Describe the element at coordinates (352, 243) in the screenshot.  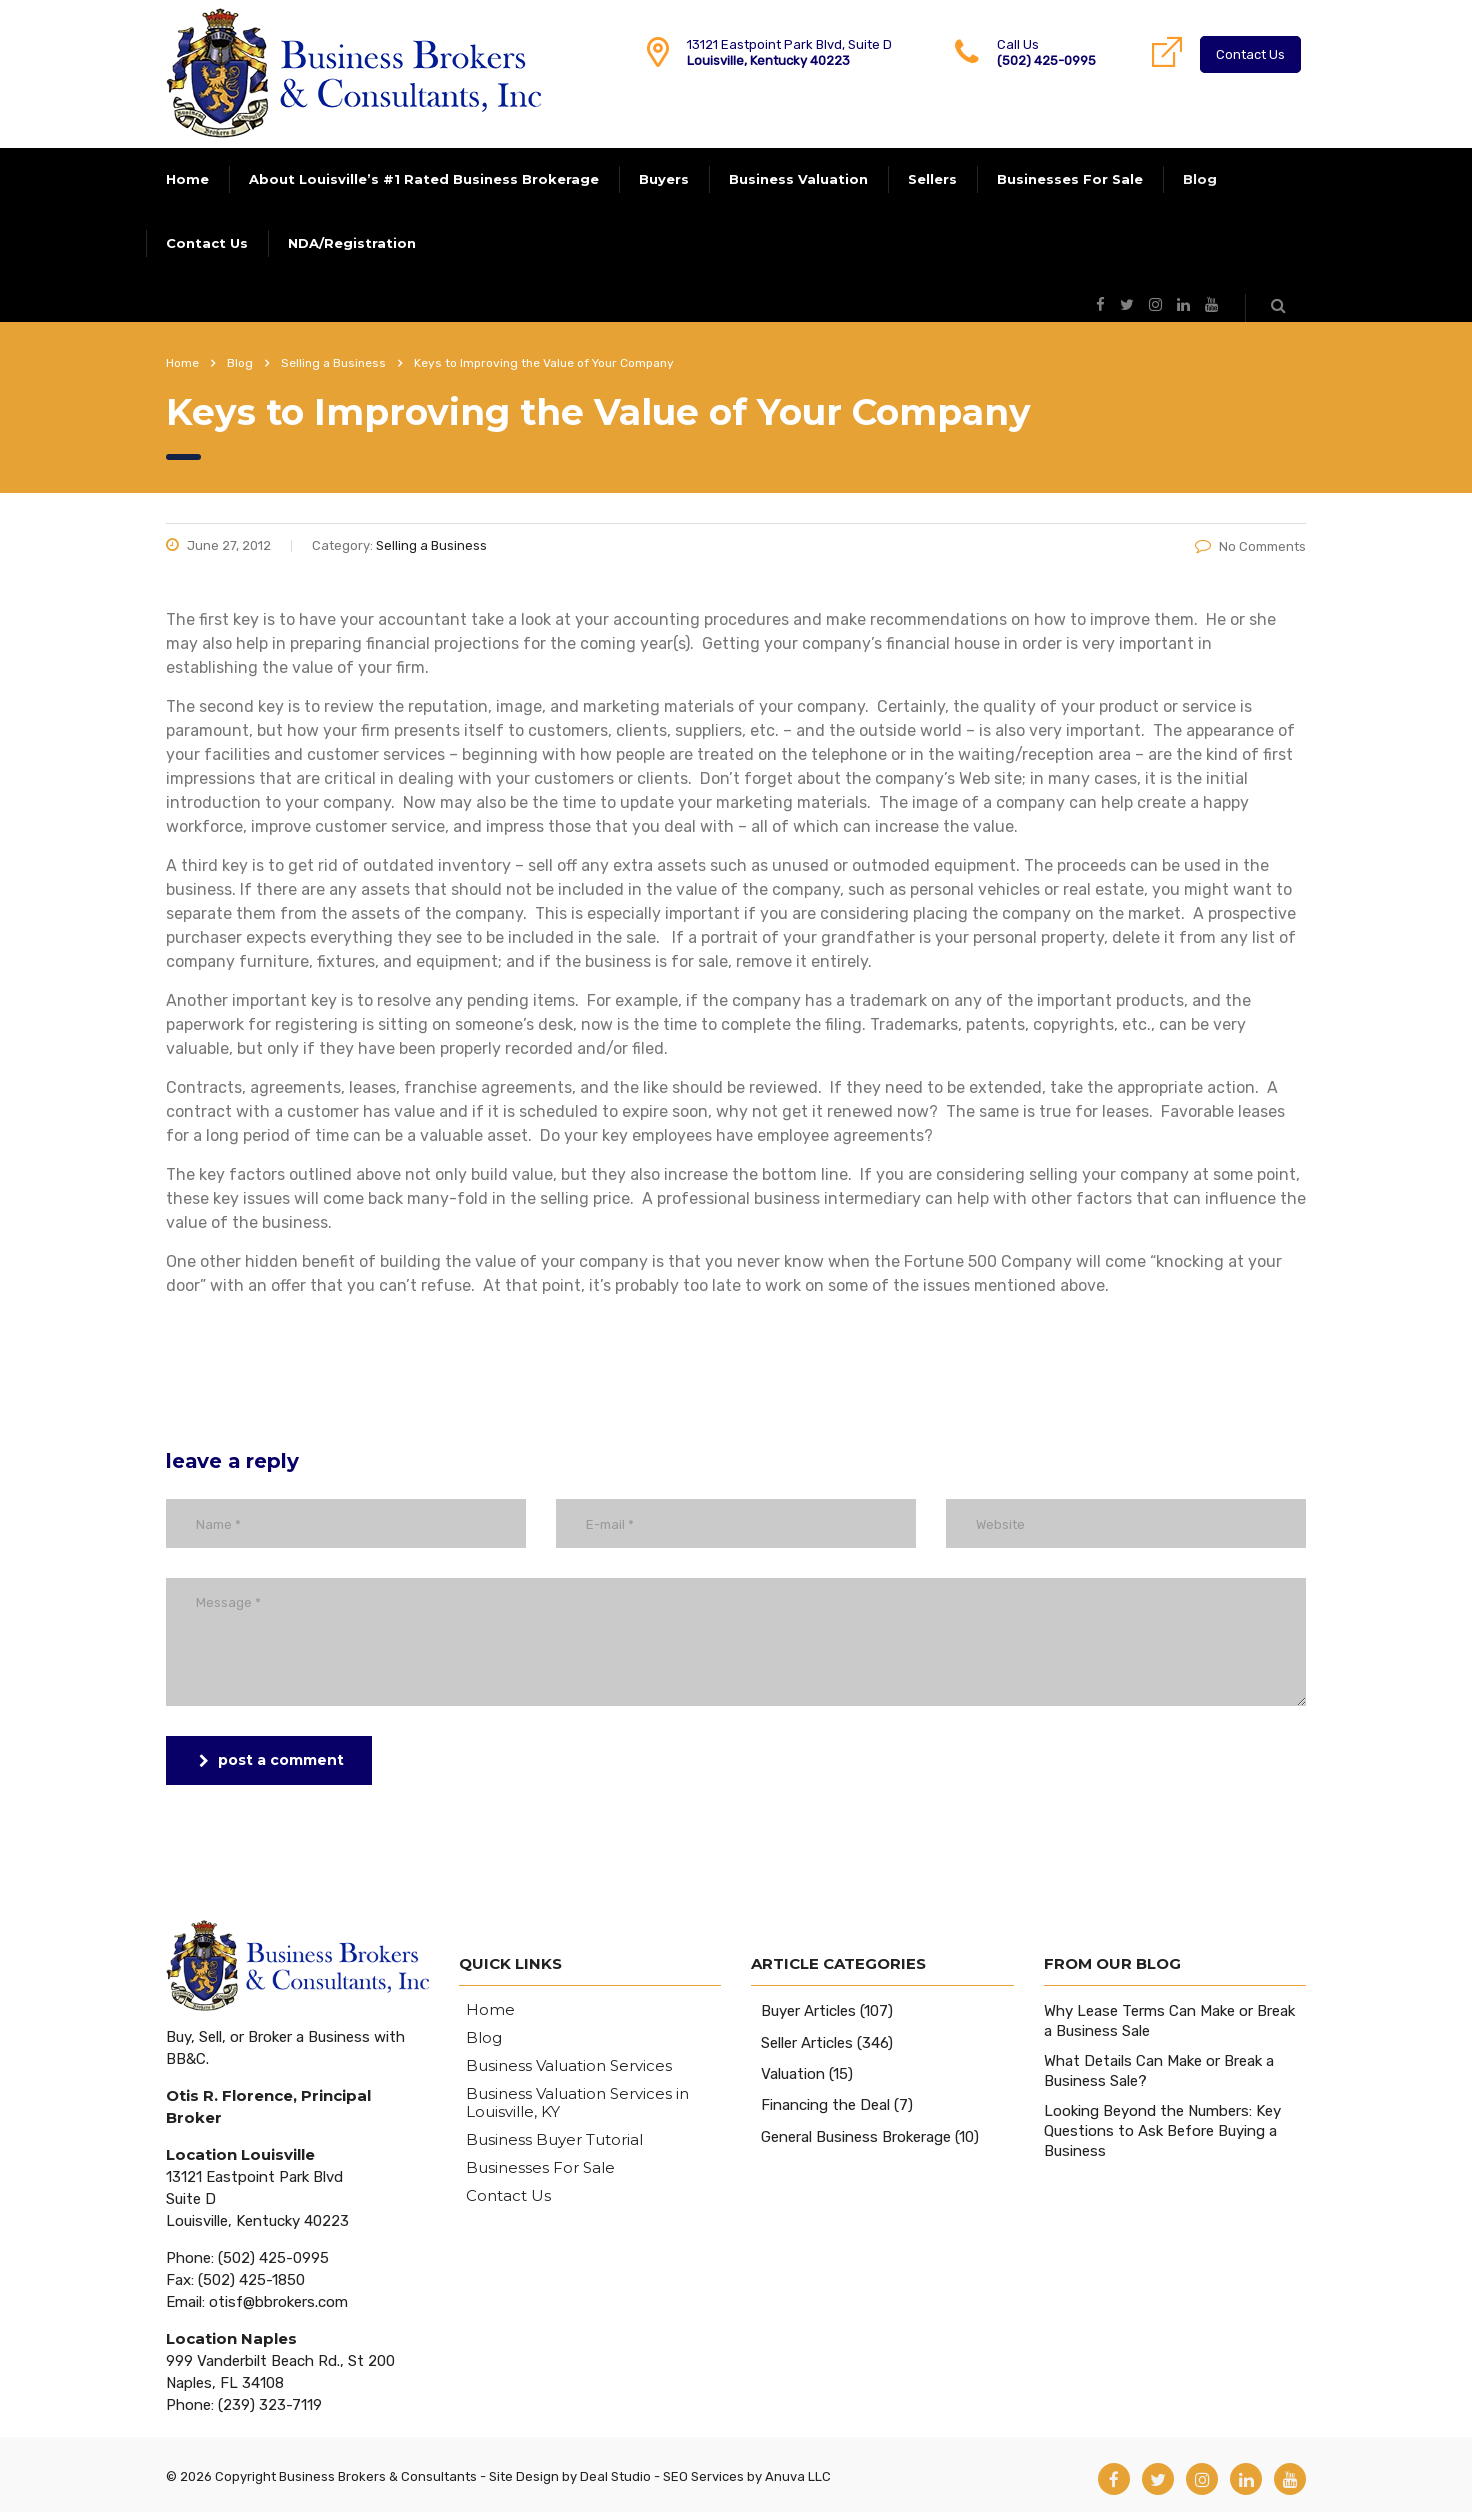
I see `NDA/Registration` at that location.